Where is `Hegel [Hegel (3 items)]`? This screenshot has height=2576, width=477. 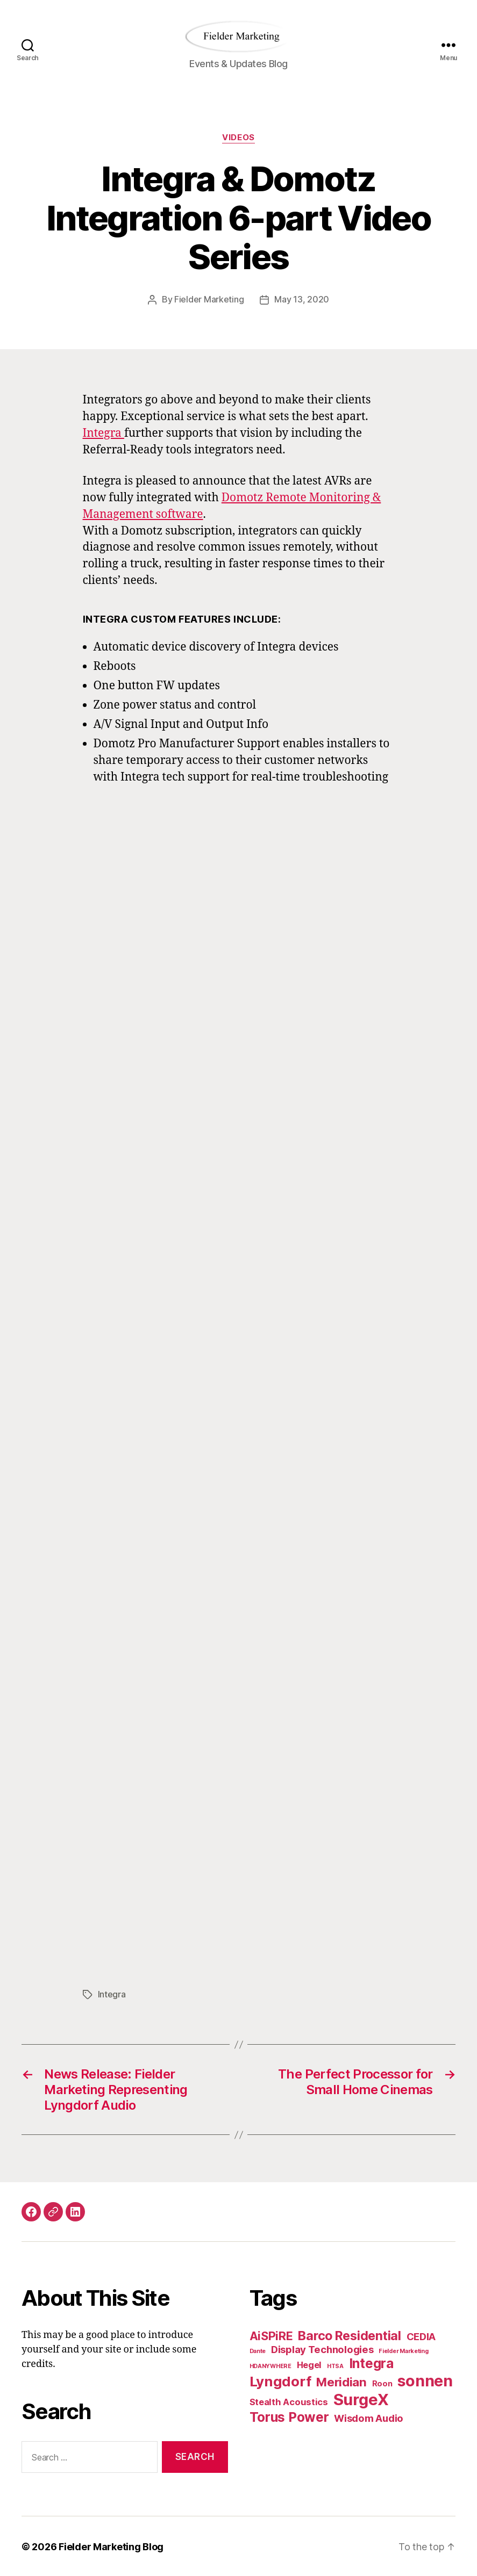
Hegel [Hegel (3 items)] is located at coordinates (309, 2363).